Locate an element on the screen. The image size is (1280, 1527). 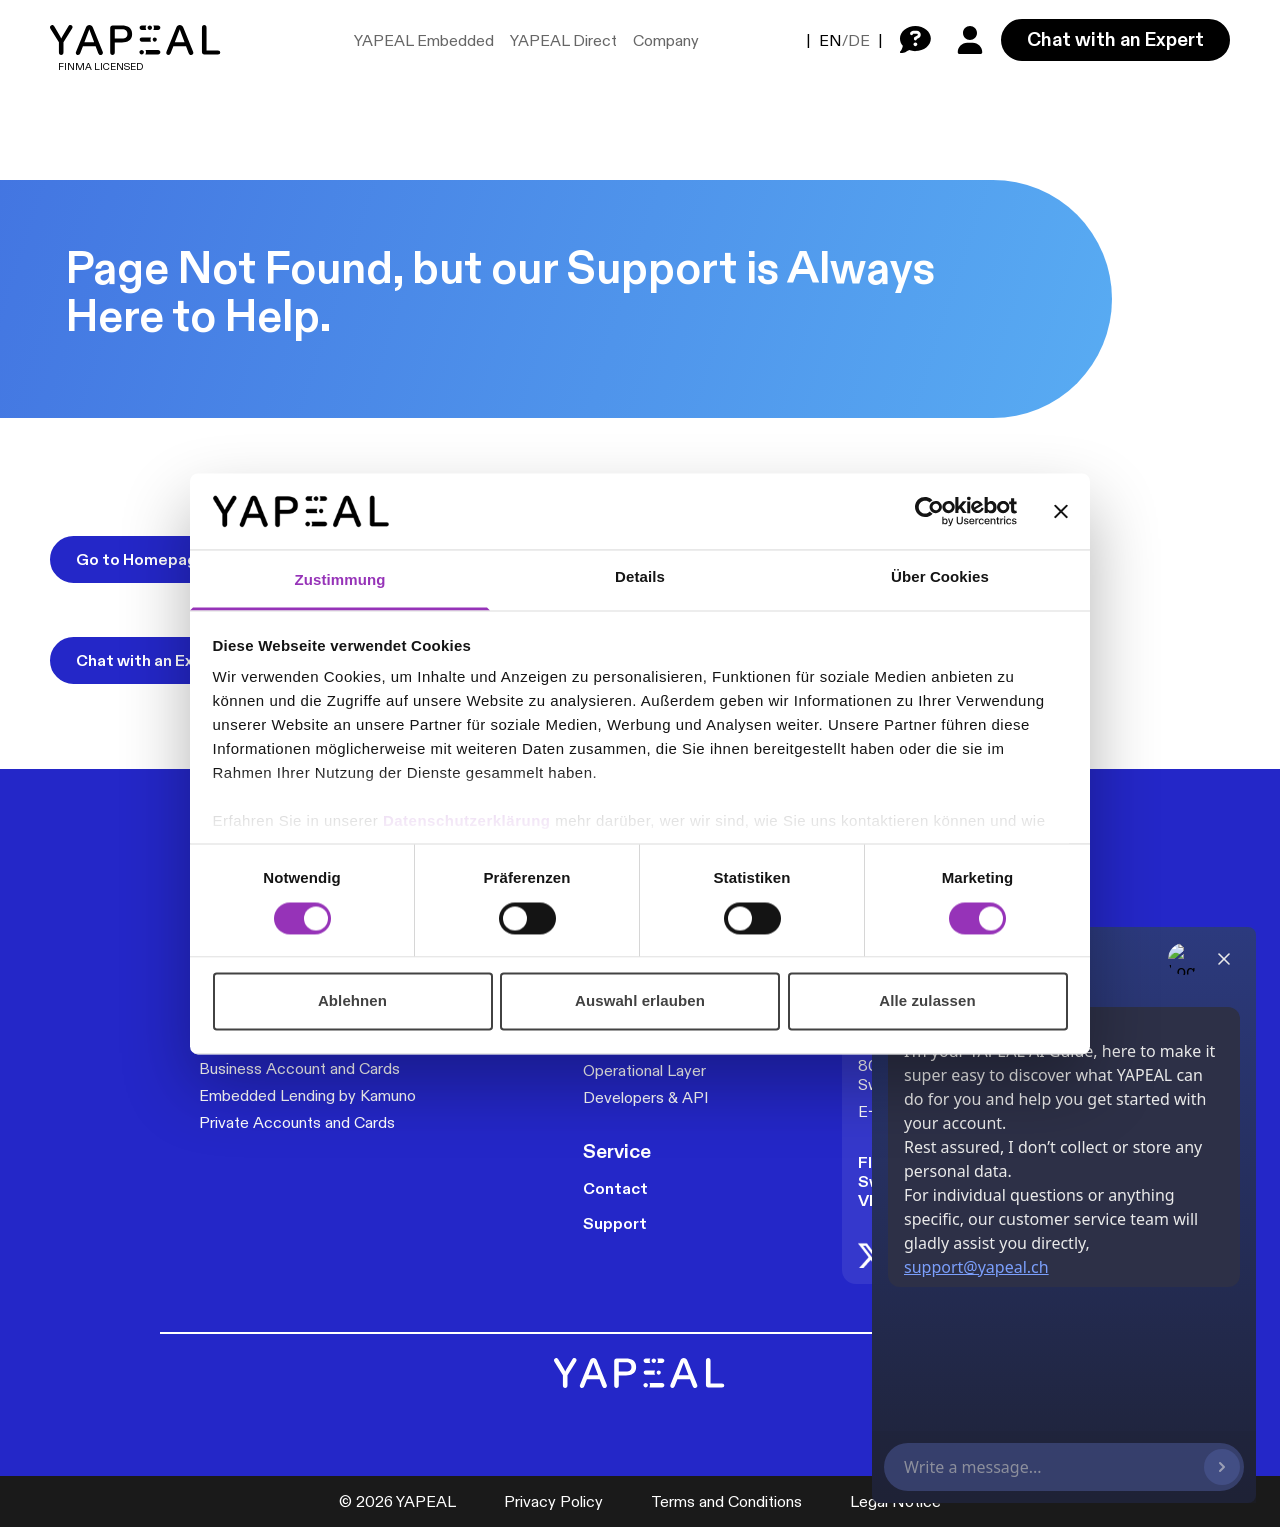
Terms and Conditions is located at coordinates (726, 1501).